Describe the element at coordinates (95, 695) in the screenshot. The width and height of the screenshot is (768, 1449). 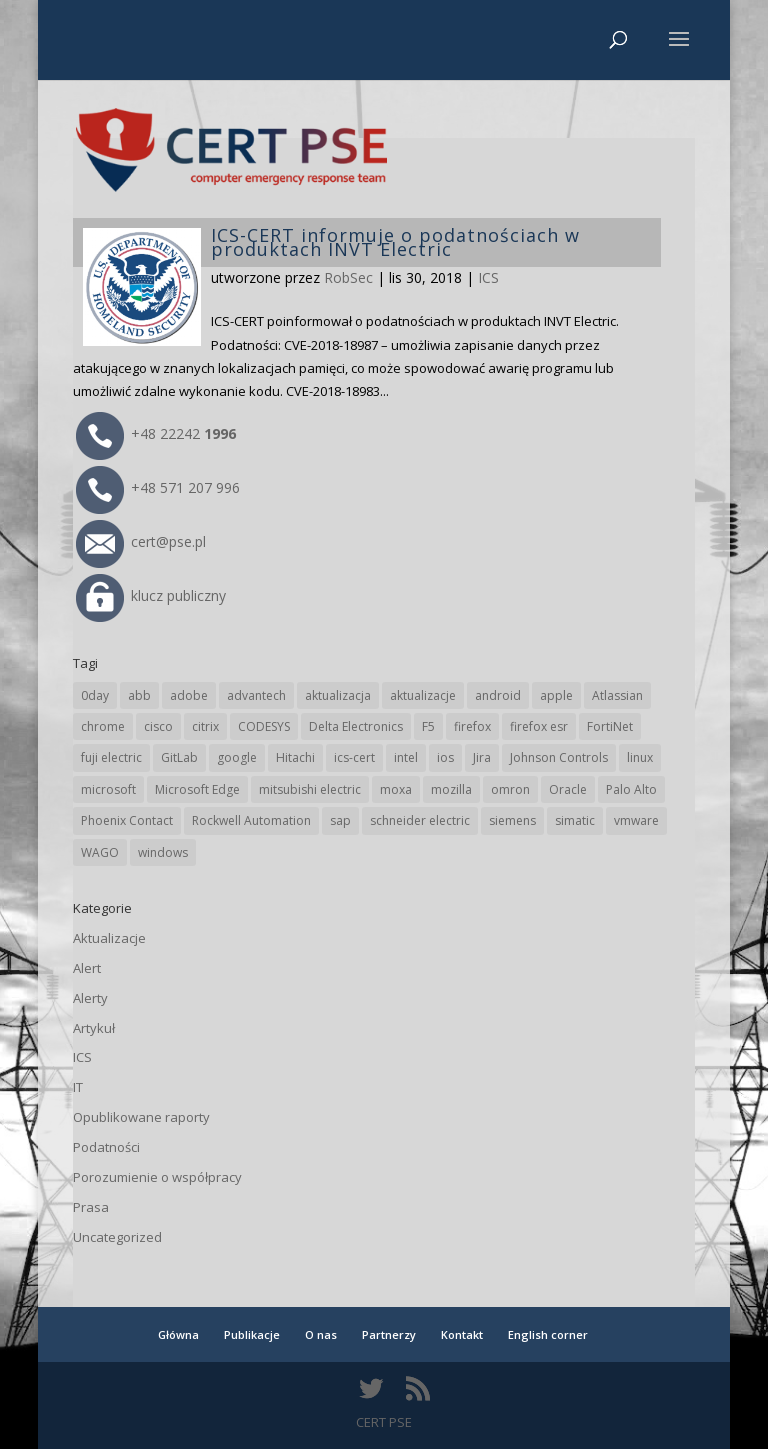
I see `0day [0day (19 elementów)]` at that location.